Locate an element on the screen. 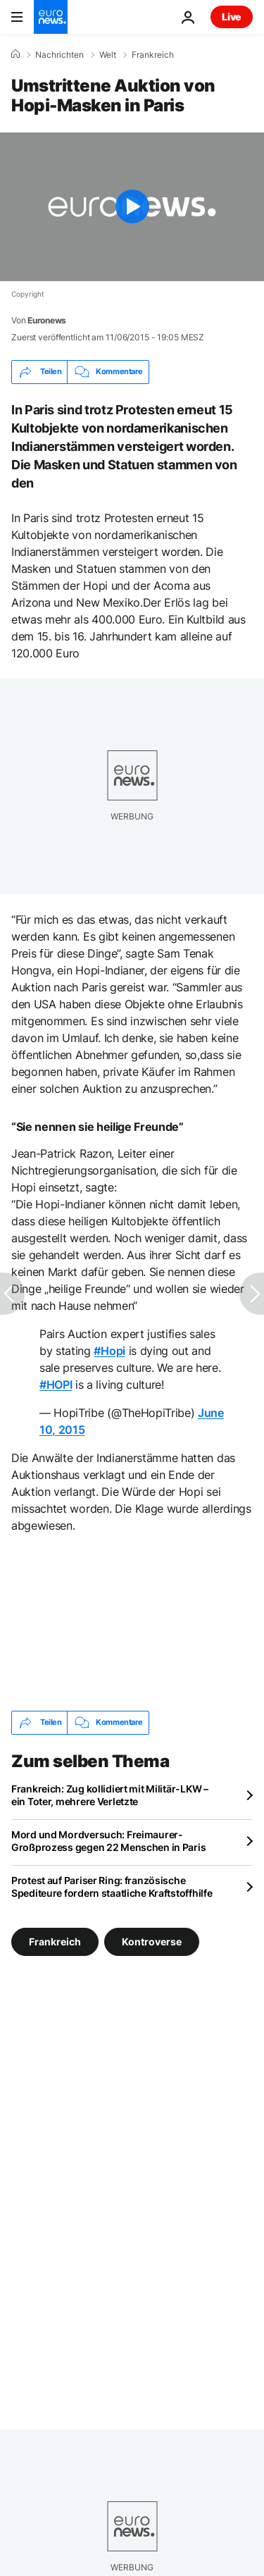 This screenshot has height=2576, width=264. Mord und Mordversuch: Freimaurer-Großprozess gegen 22 Menschen in Paris is located at coordinates (108, 1840).